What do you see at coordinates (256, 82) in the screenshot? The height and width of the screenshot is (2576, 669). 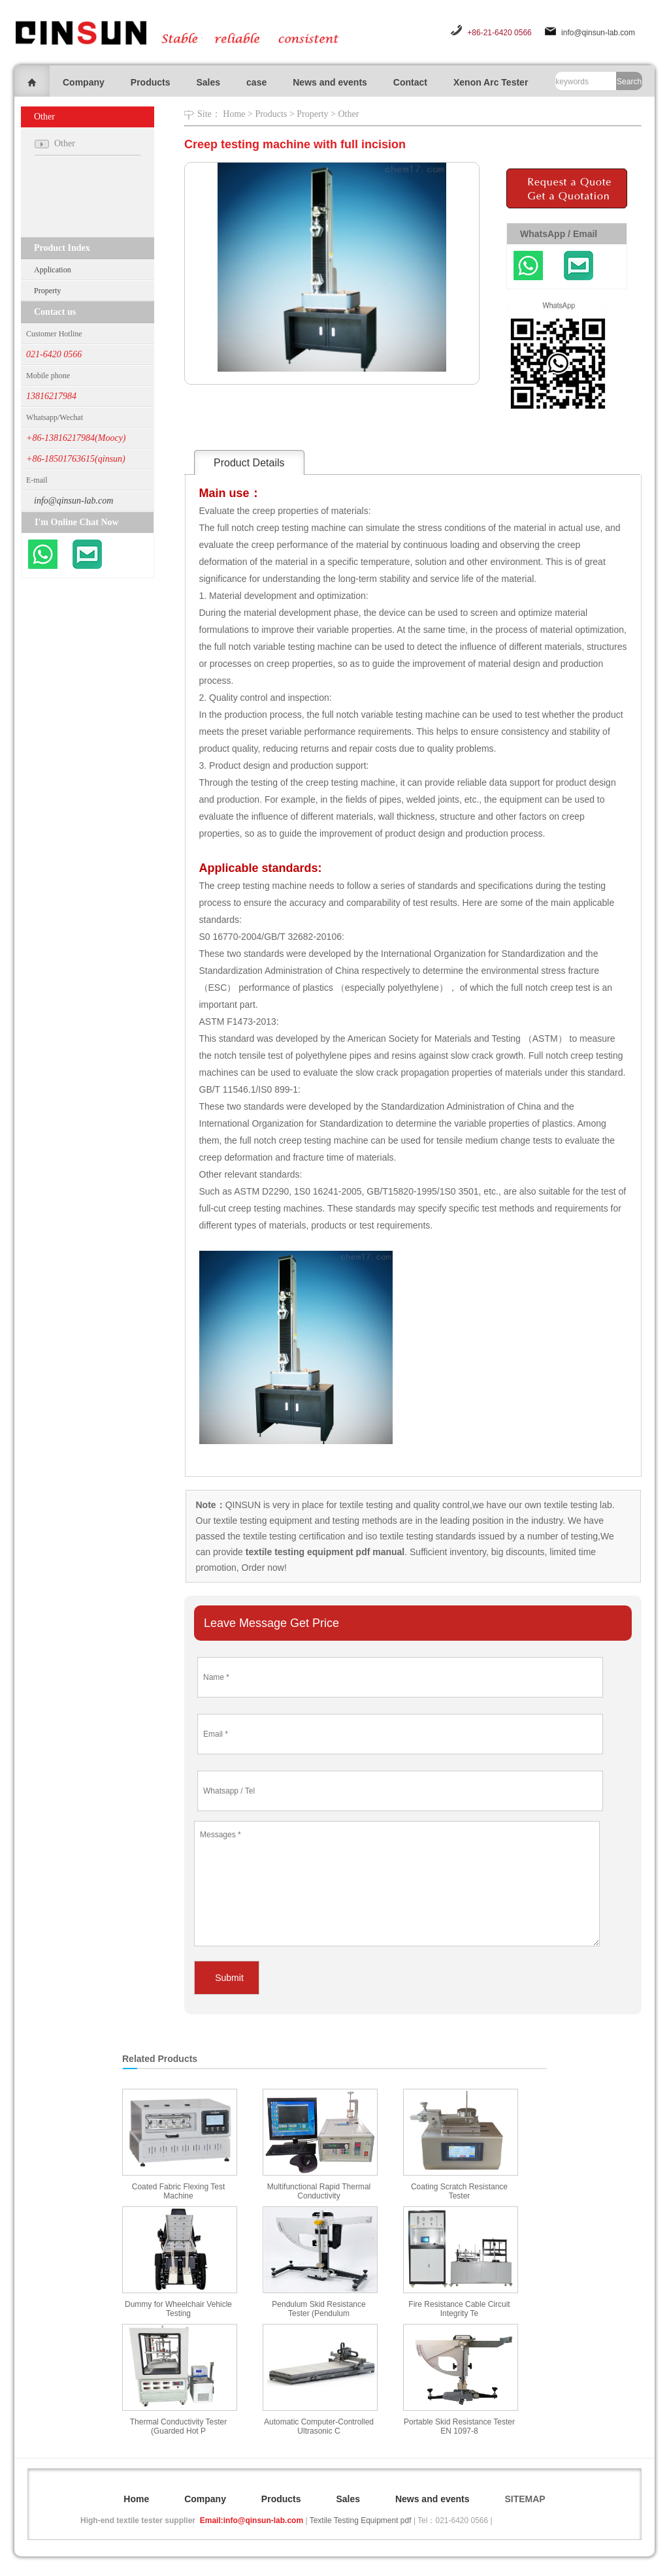 I see `case` at bounding box center [256, 82].